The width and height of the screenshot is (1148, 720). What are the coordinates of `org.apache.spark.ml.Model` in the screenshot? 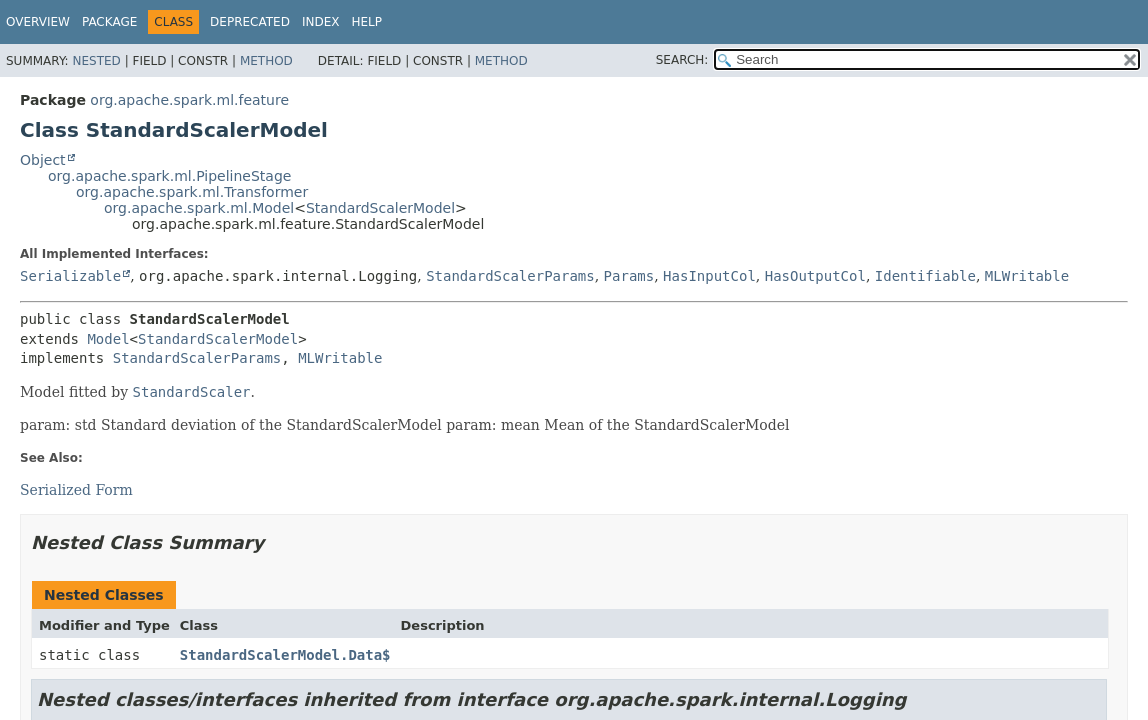 It's located at (199, 208).